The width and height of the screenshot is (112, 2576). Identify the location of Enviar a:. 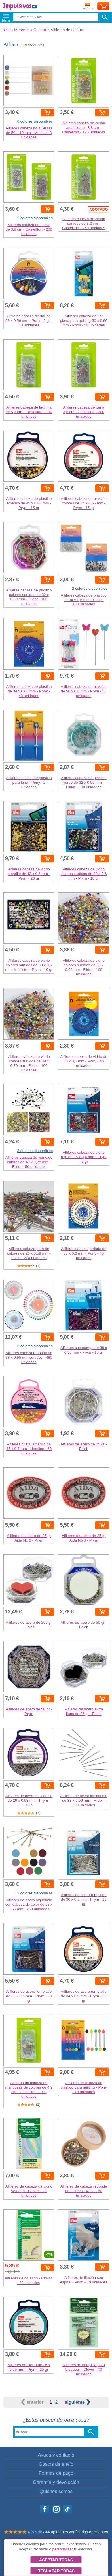
(88, 6).